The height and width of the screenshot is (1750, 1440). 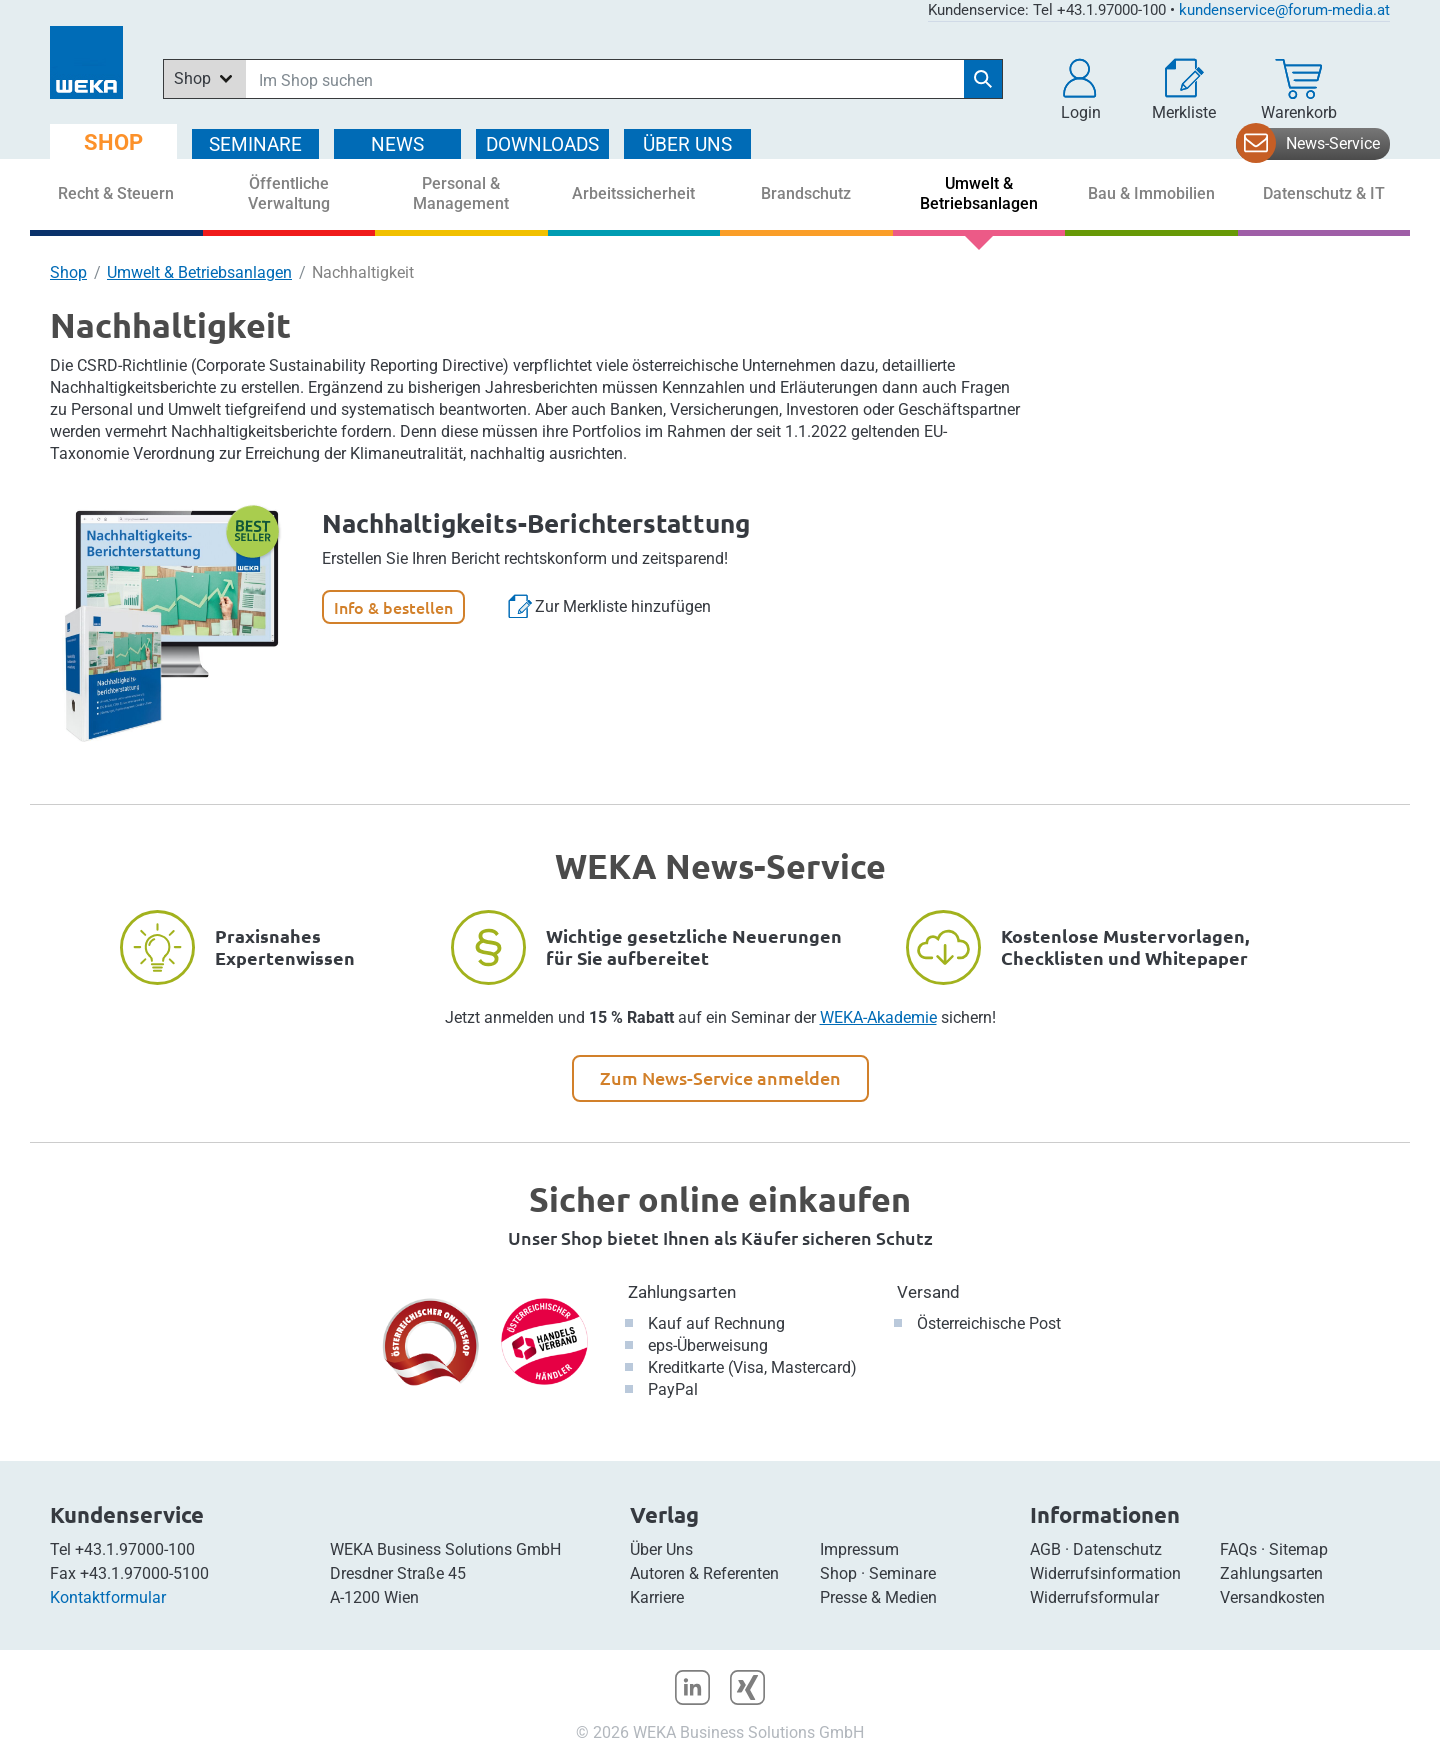 I want to click on Sitemap, so click(x=1298, y=1549).